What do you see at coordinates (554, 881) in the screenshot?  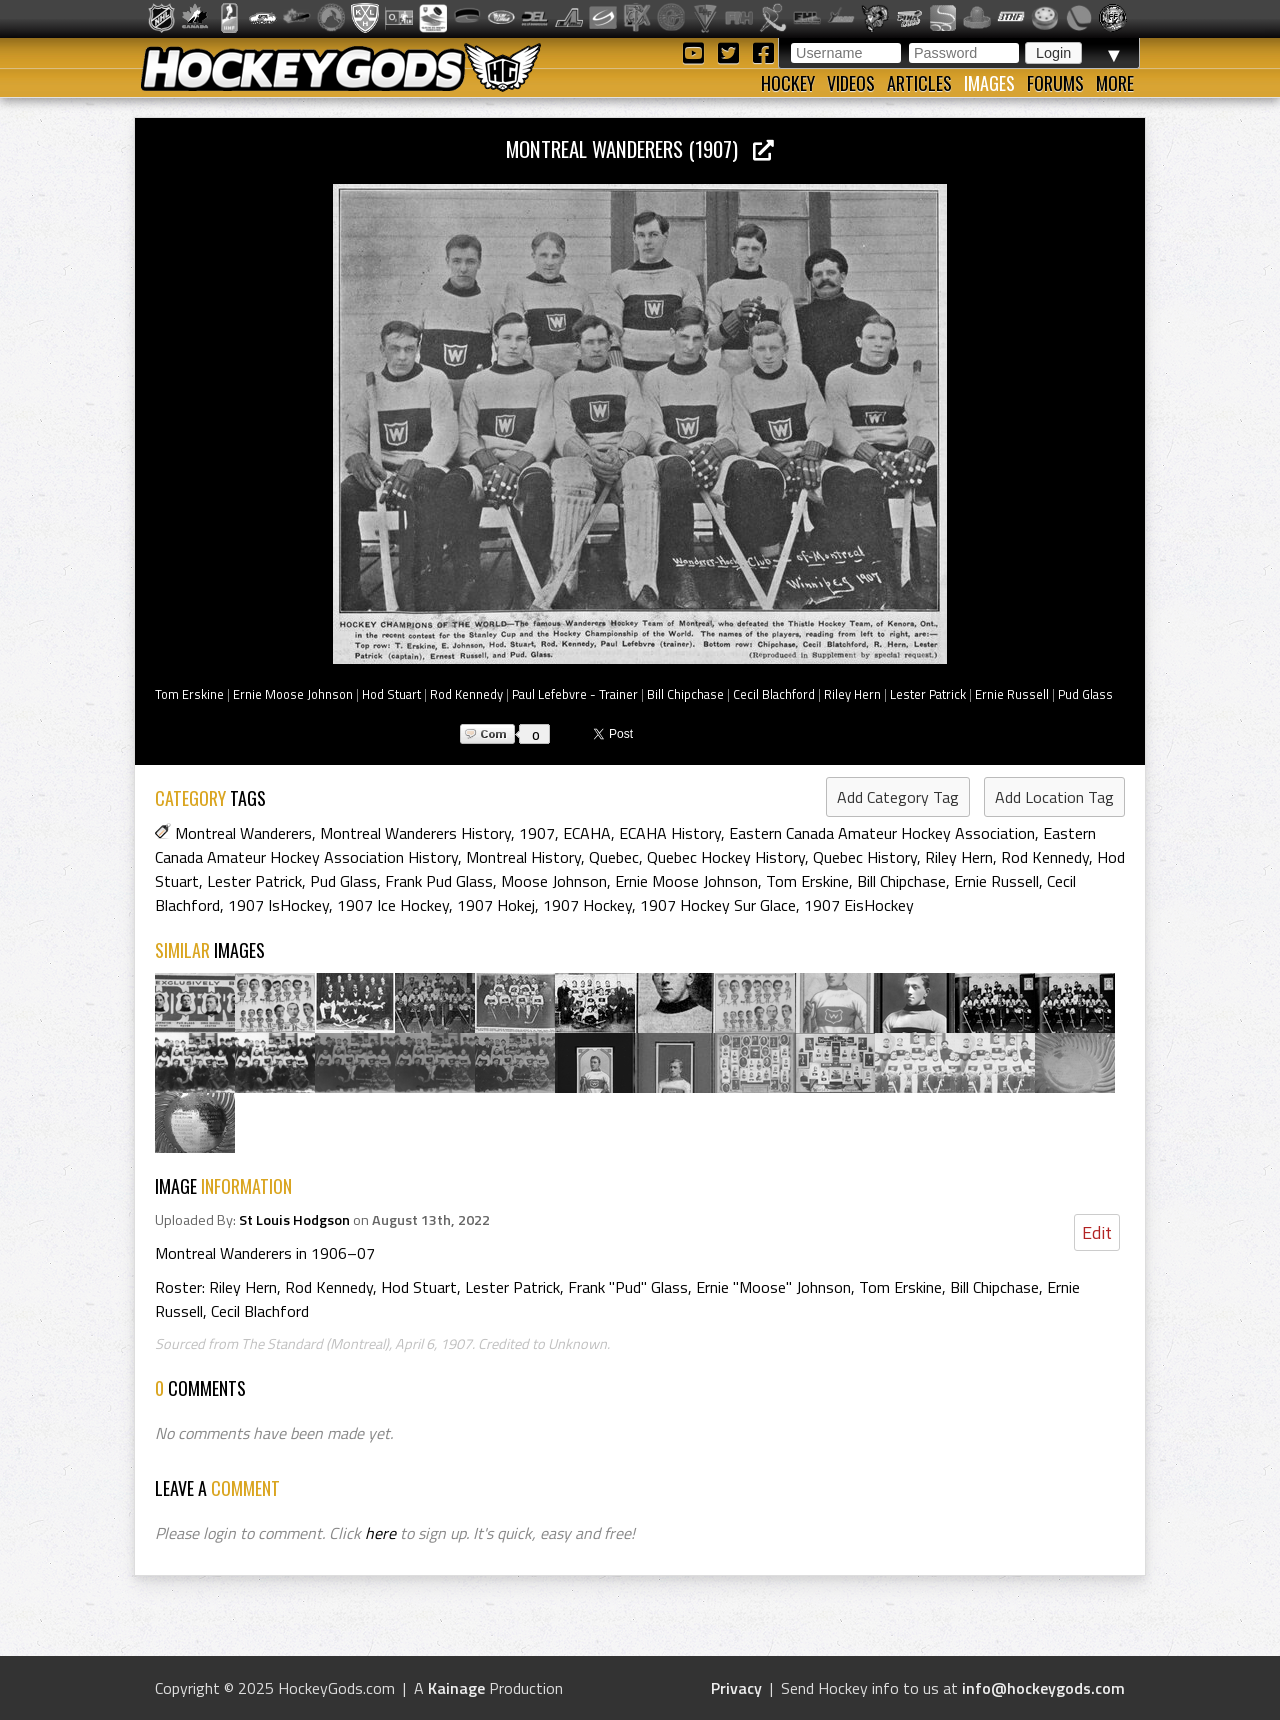 I see `Moose Johnson` at bounding box center [554, 881].